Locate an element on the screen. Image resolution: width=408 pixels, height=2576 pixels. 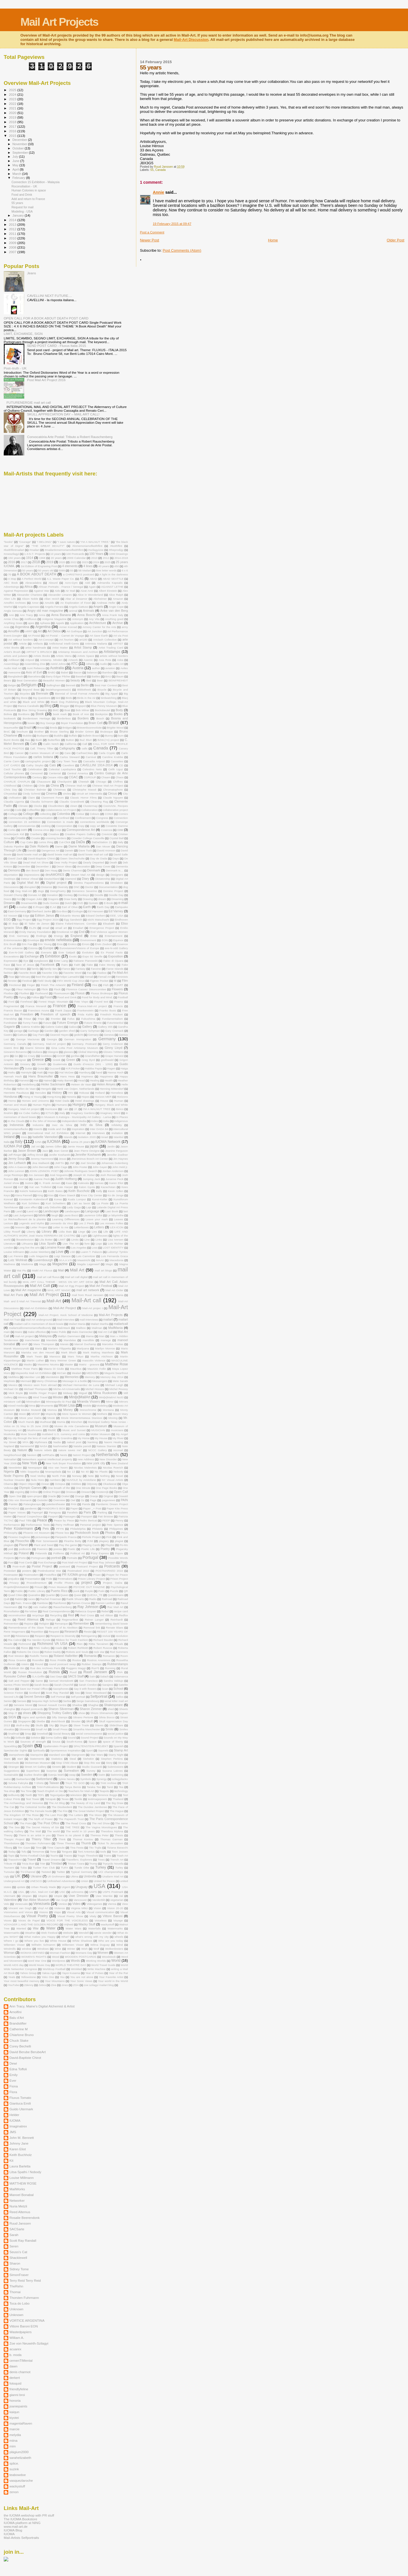
Cleaning Rag is located at coordinates (99, 801).